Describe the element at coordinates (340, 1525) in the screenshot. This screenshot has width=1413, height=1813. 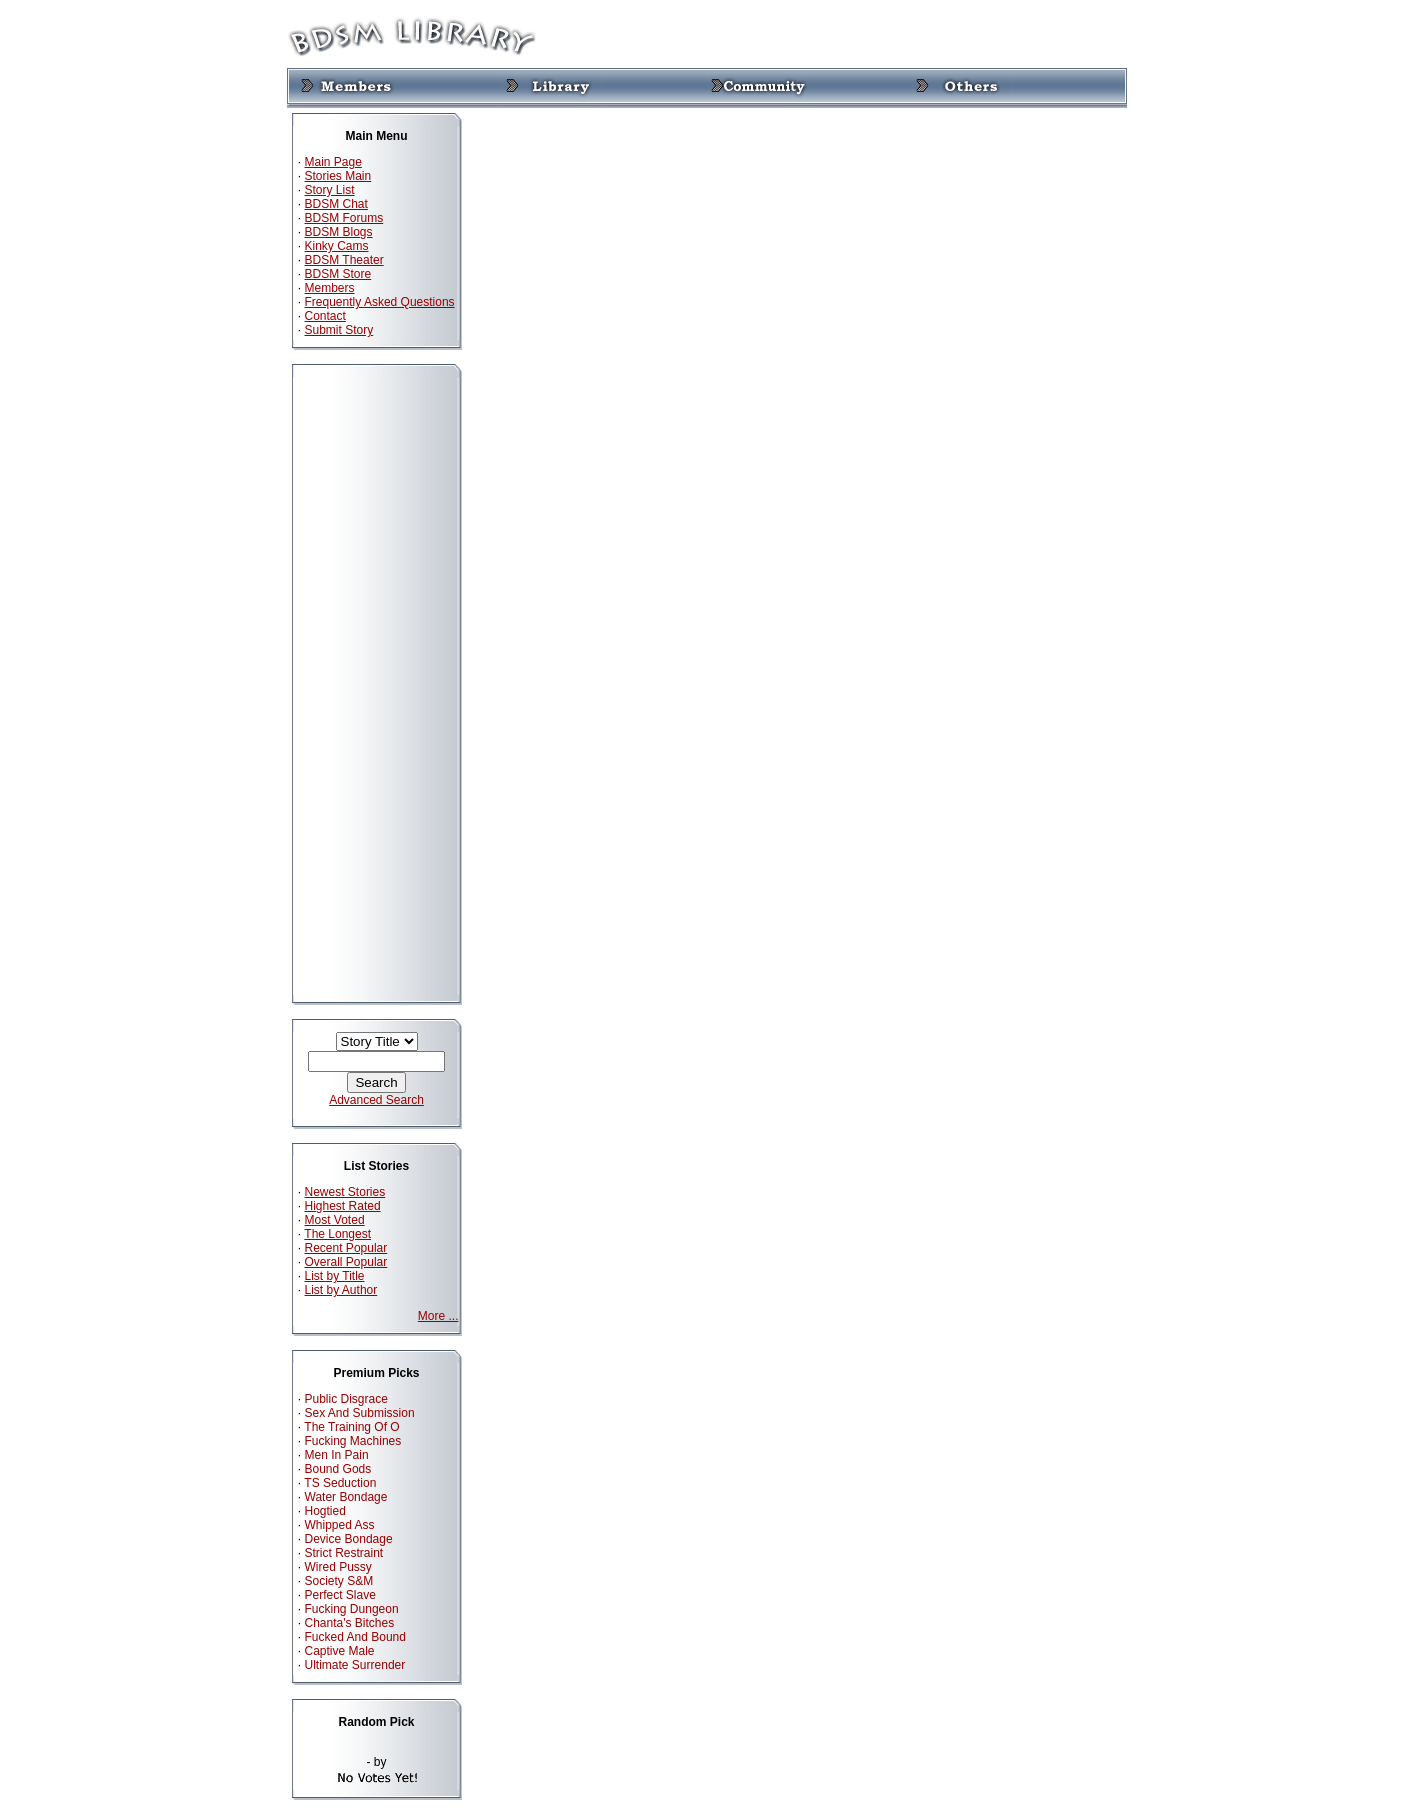
I see `Whipped Ass` at that location.